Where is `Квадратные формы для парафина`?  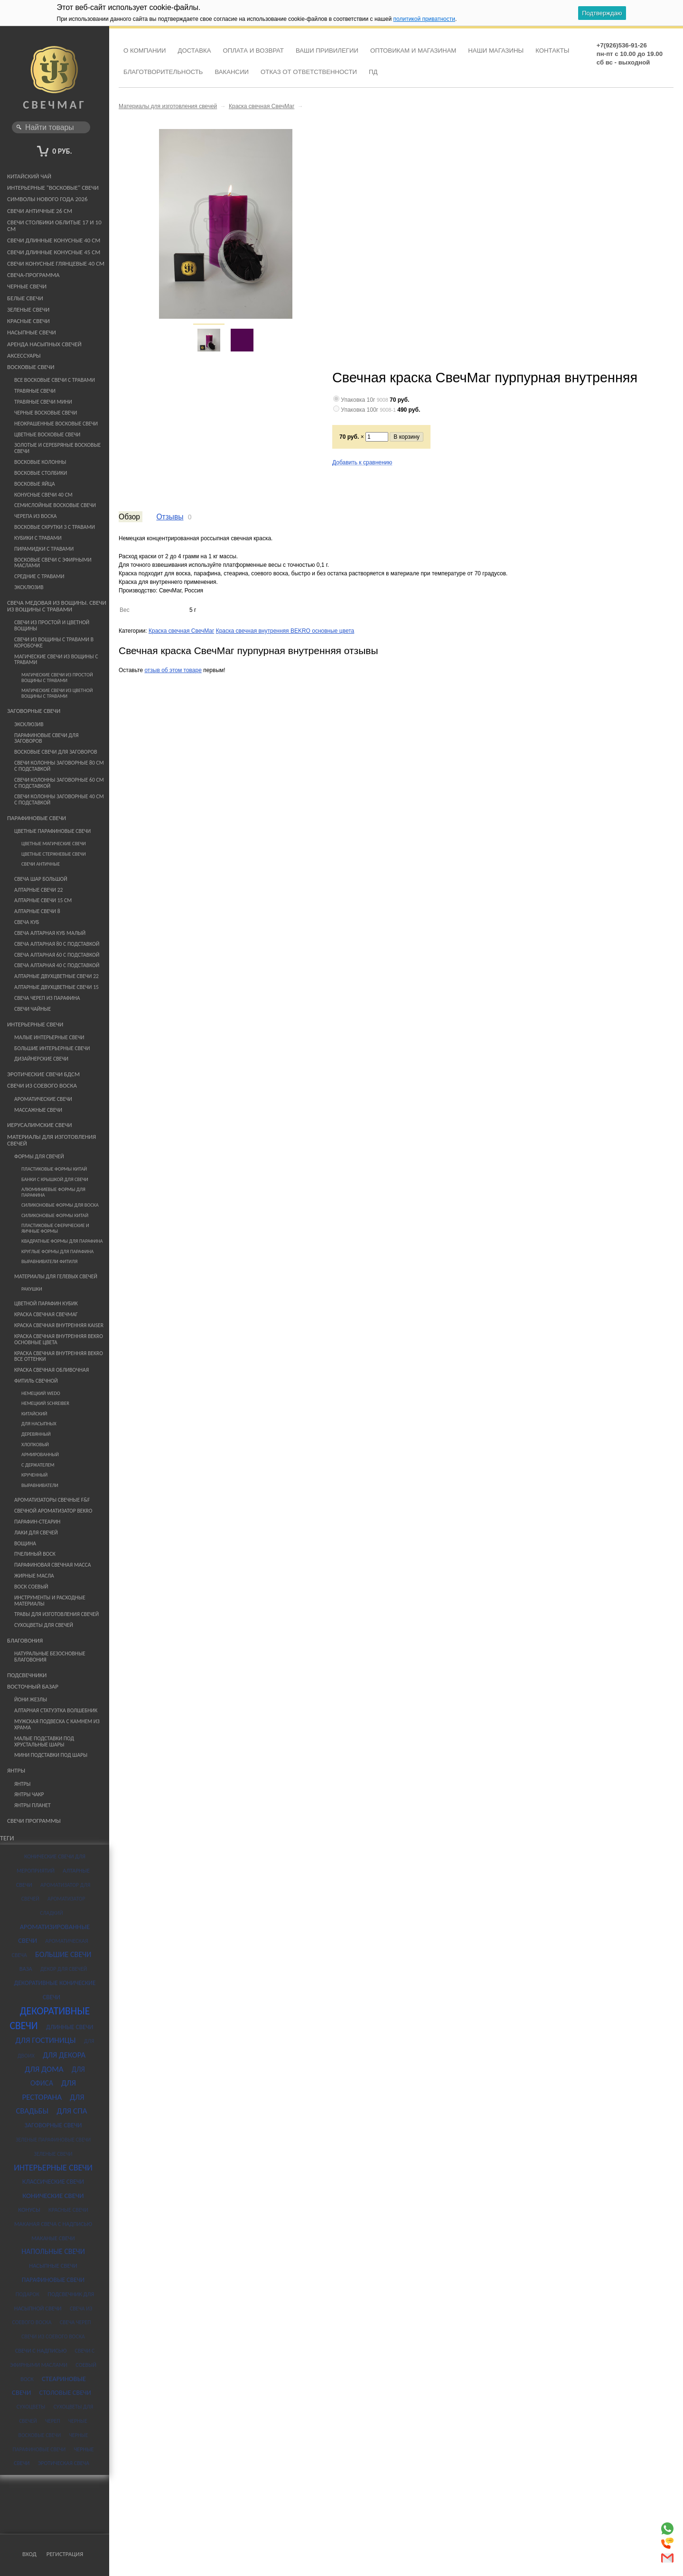
Квадратные формы для парафина is located at coordinates (62, 1241).